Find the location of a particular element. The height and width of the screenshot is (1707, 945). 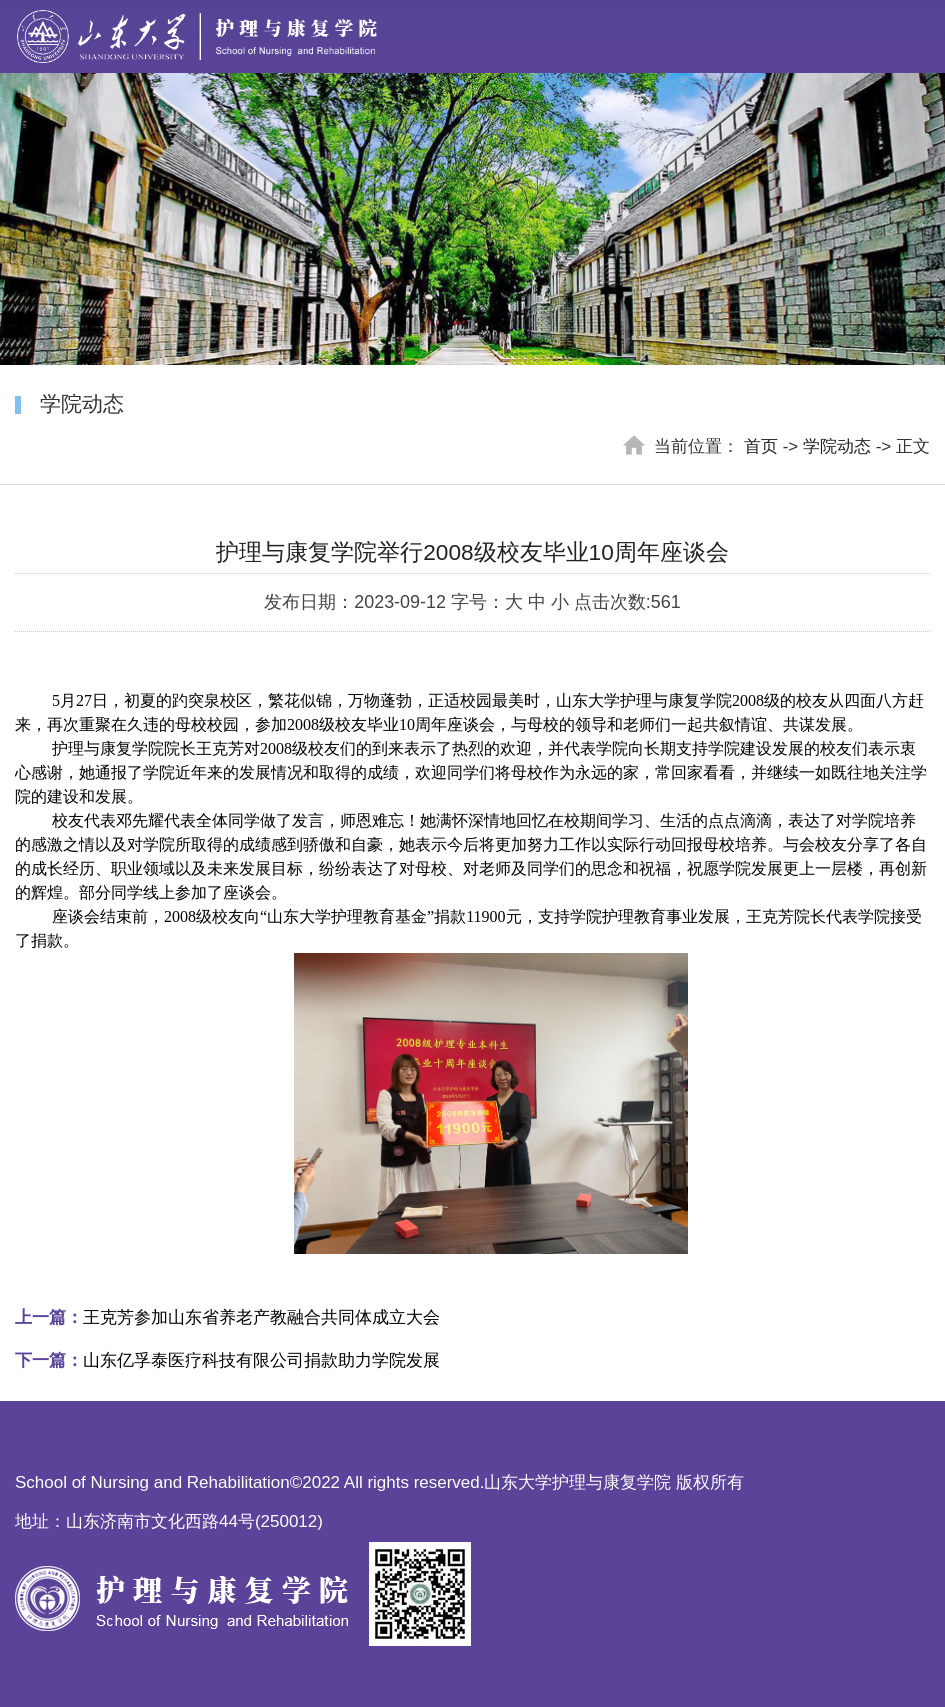

首页 is located at coordinates (761, 446).